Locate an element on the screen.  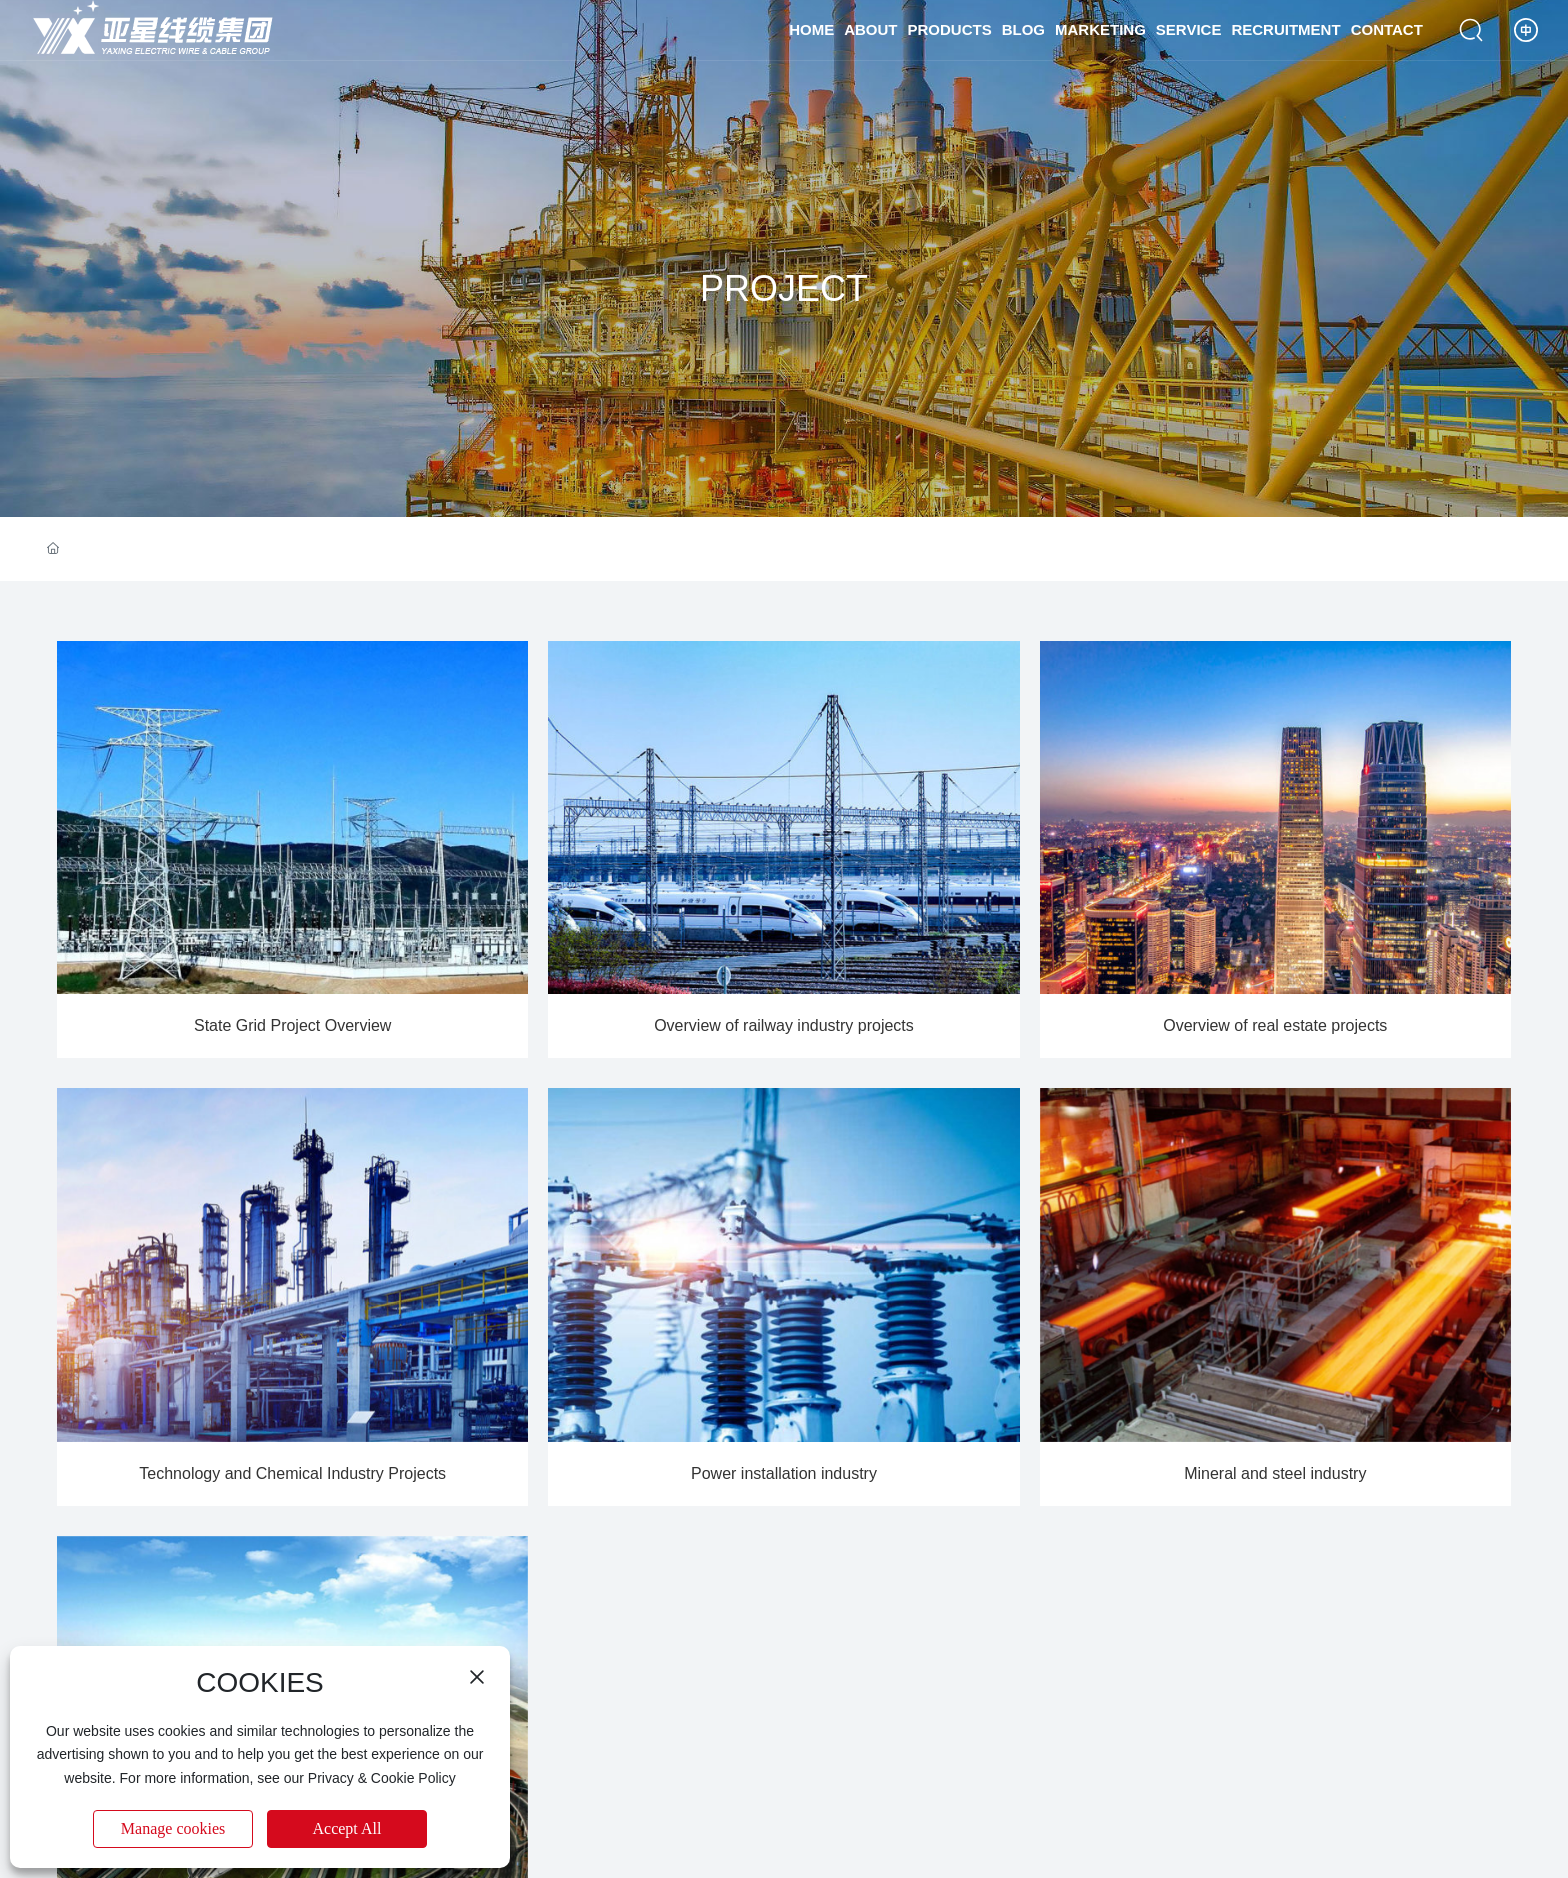
Manage cookies is located at coordinates (173, 1828).